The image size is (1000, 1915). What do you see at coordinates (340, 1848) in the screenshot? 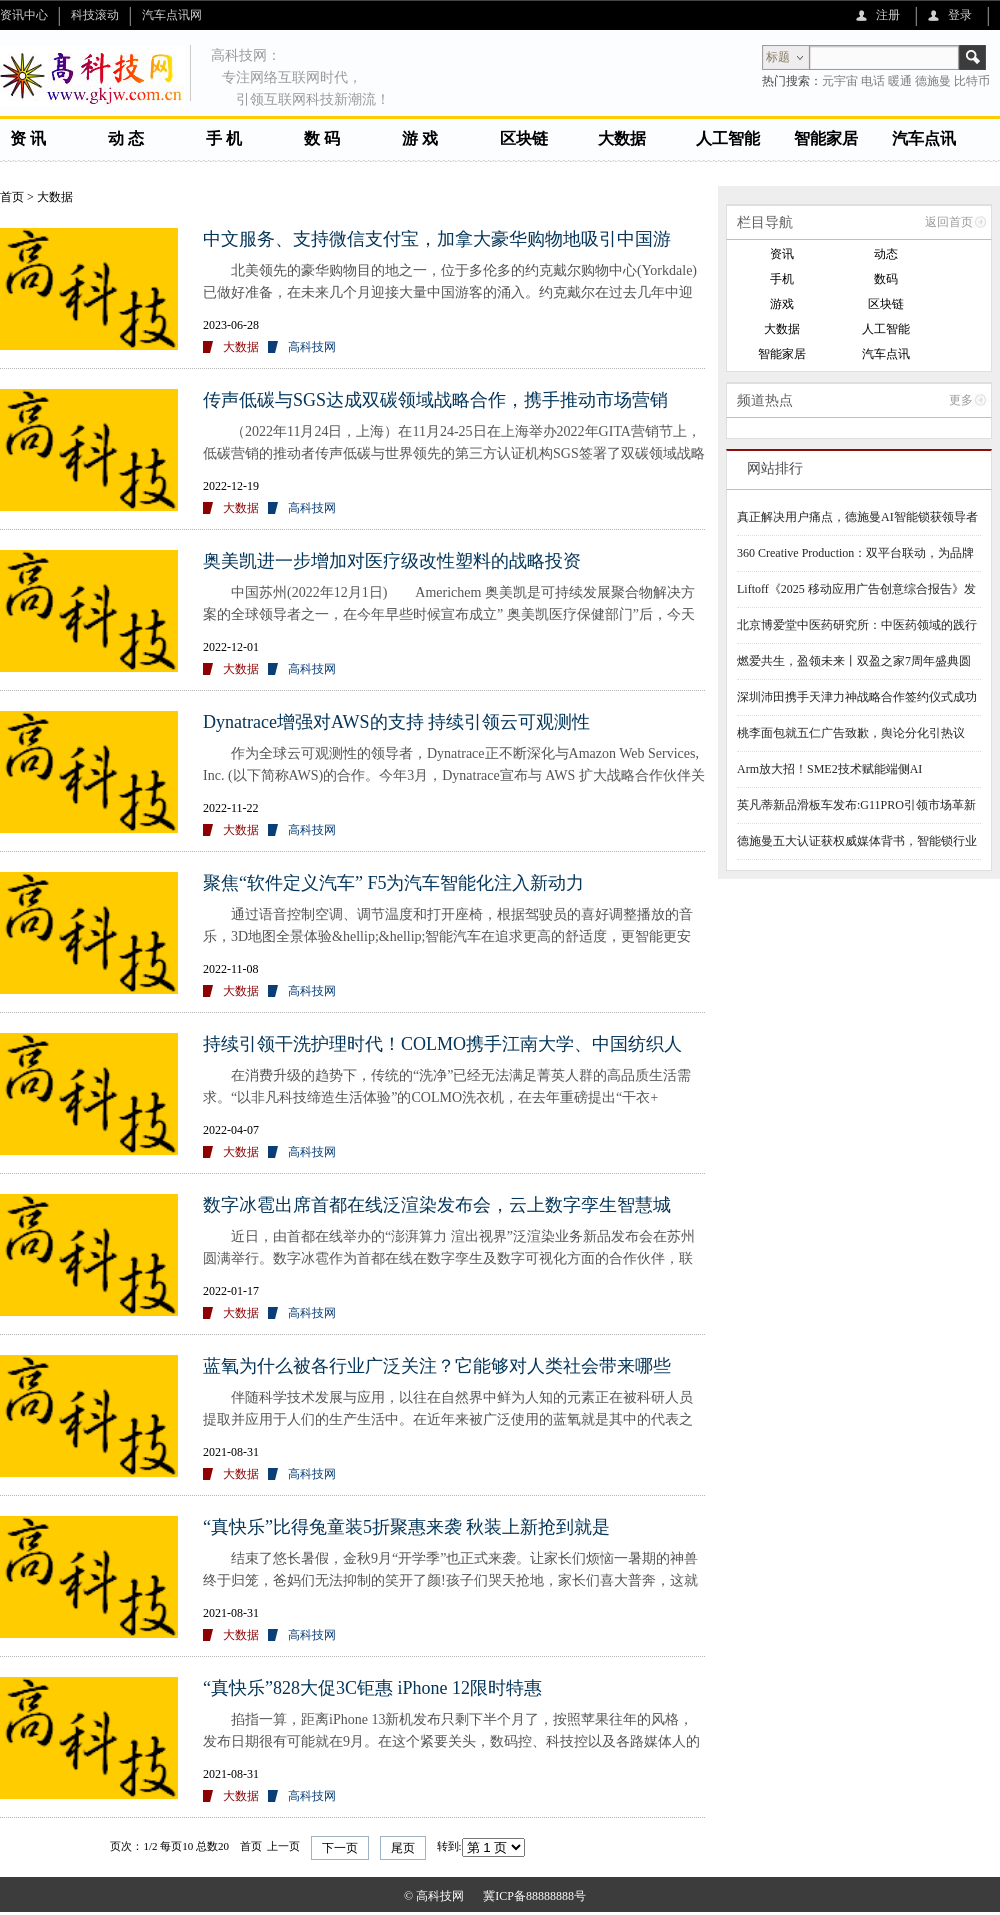
I see `下一页` at bounding box center [340, 1848].